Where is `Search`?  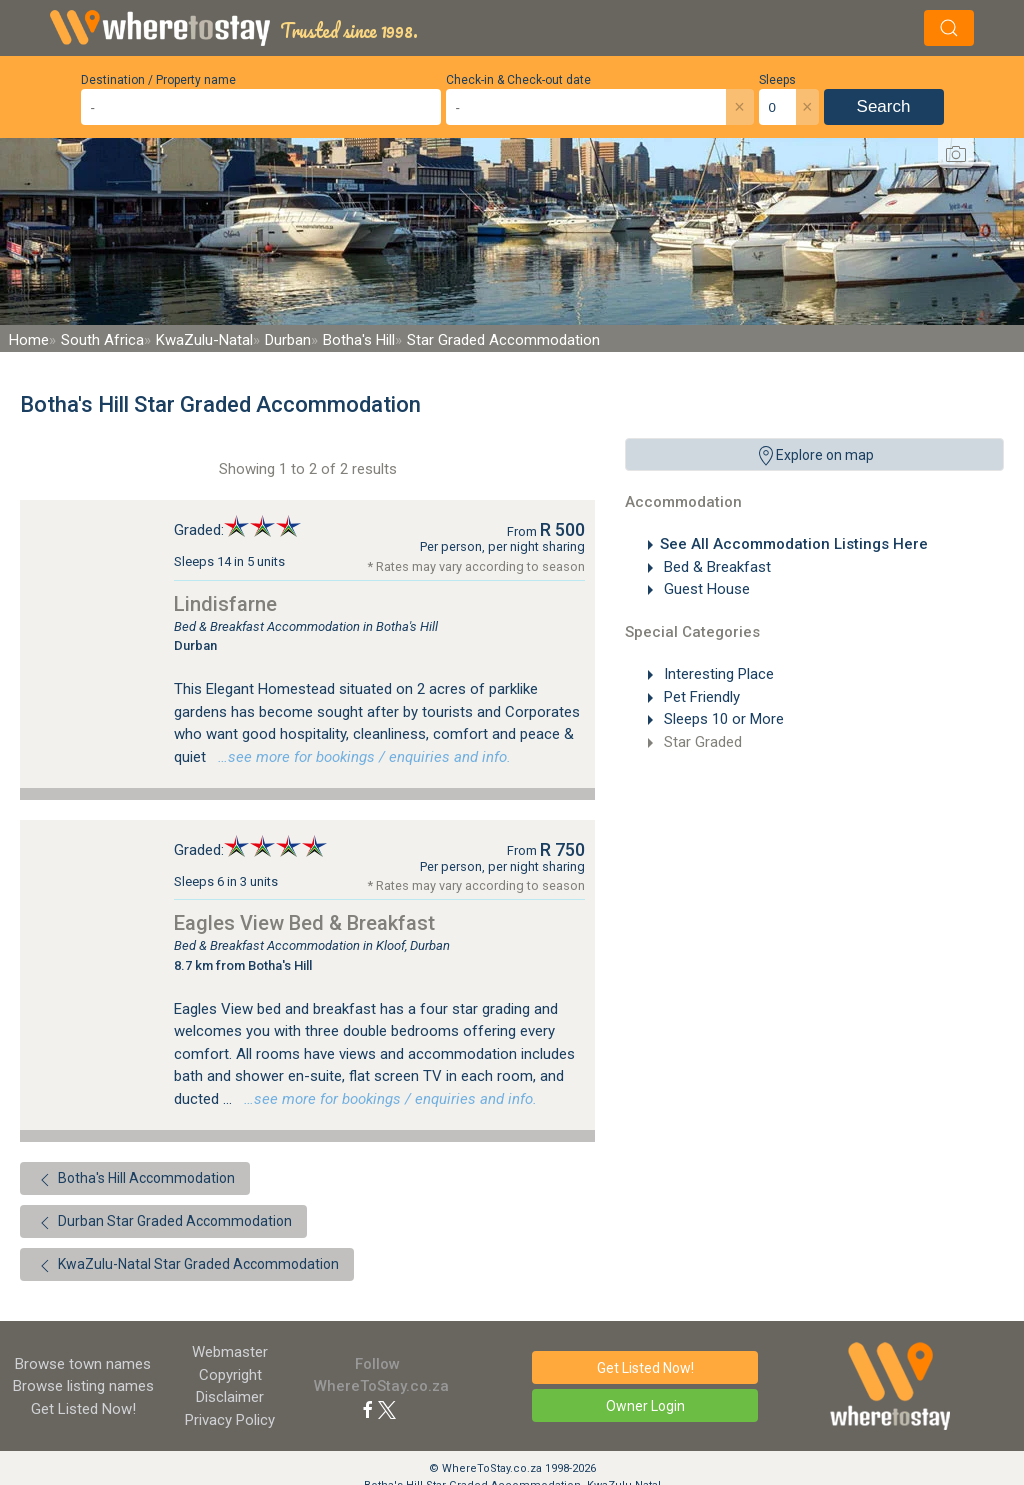
Search is located at coordinates (884, 106).